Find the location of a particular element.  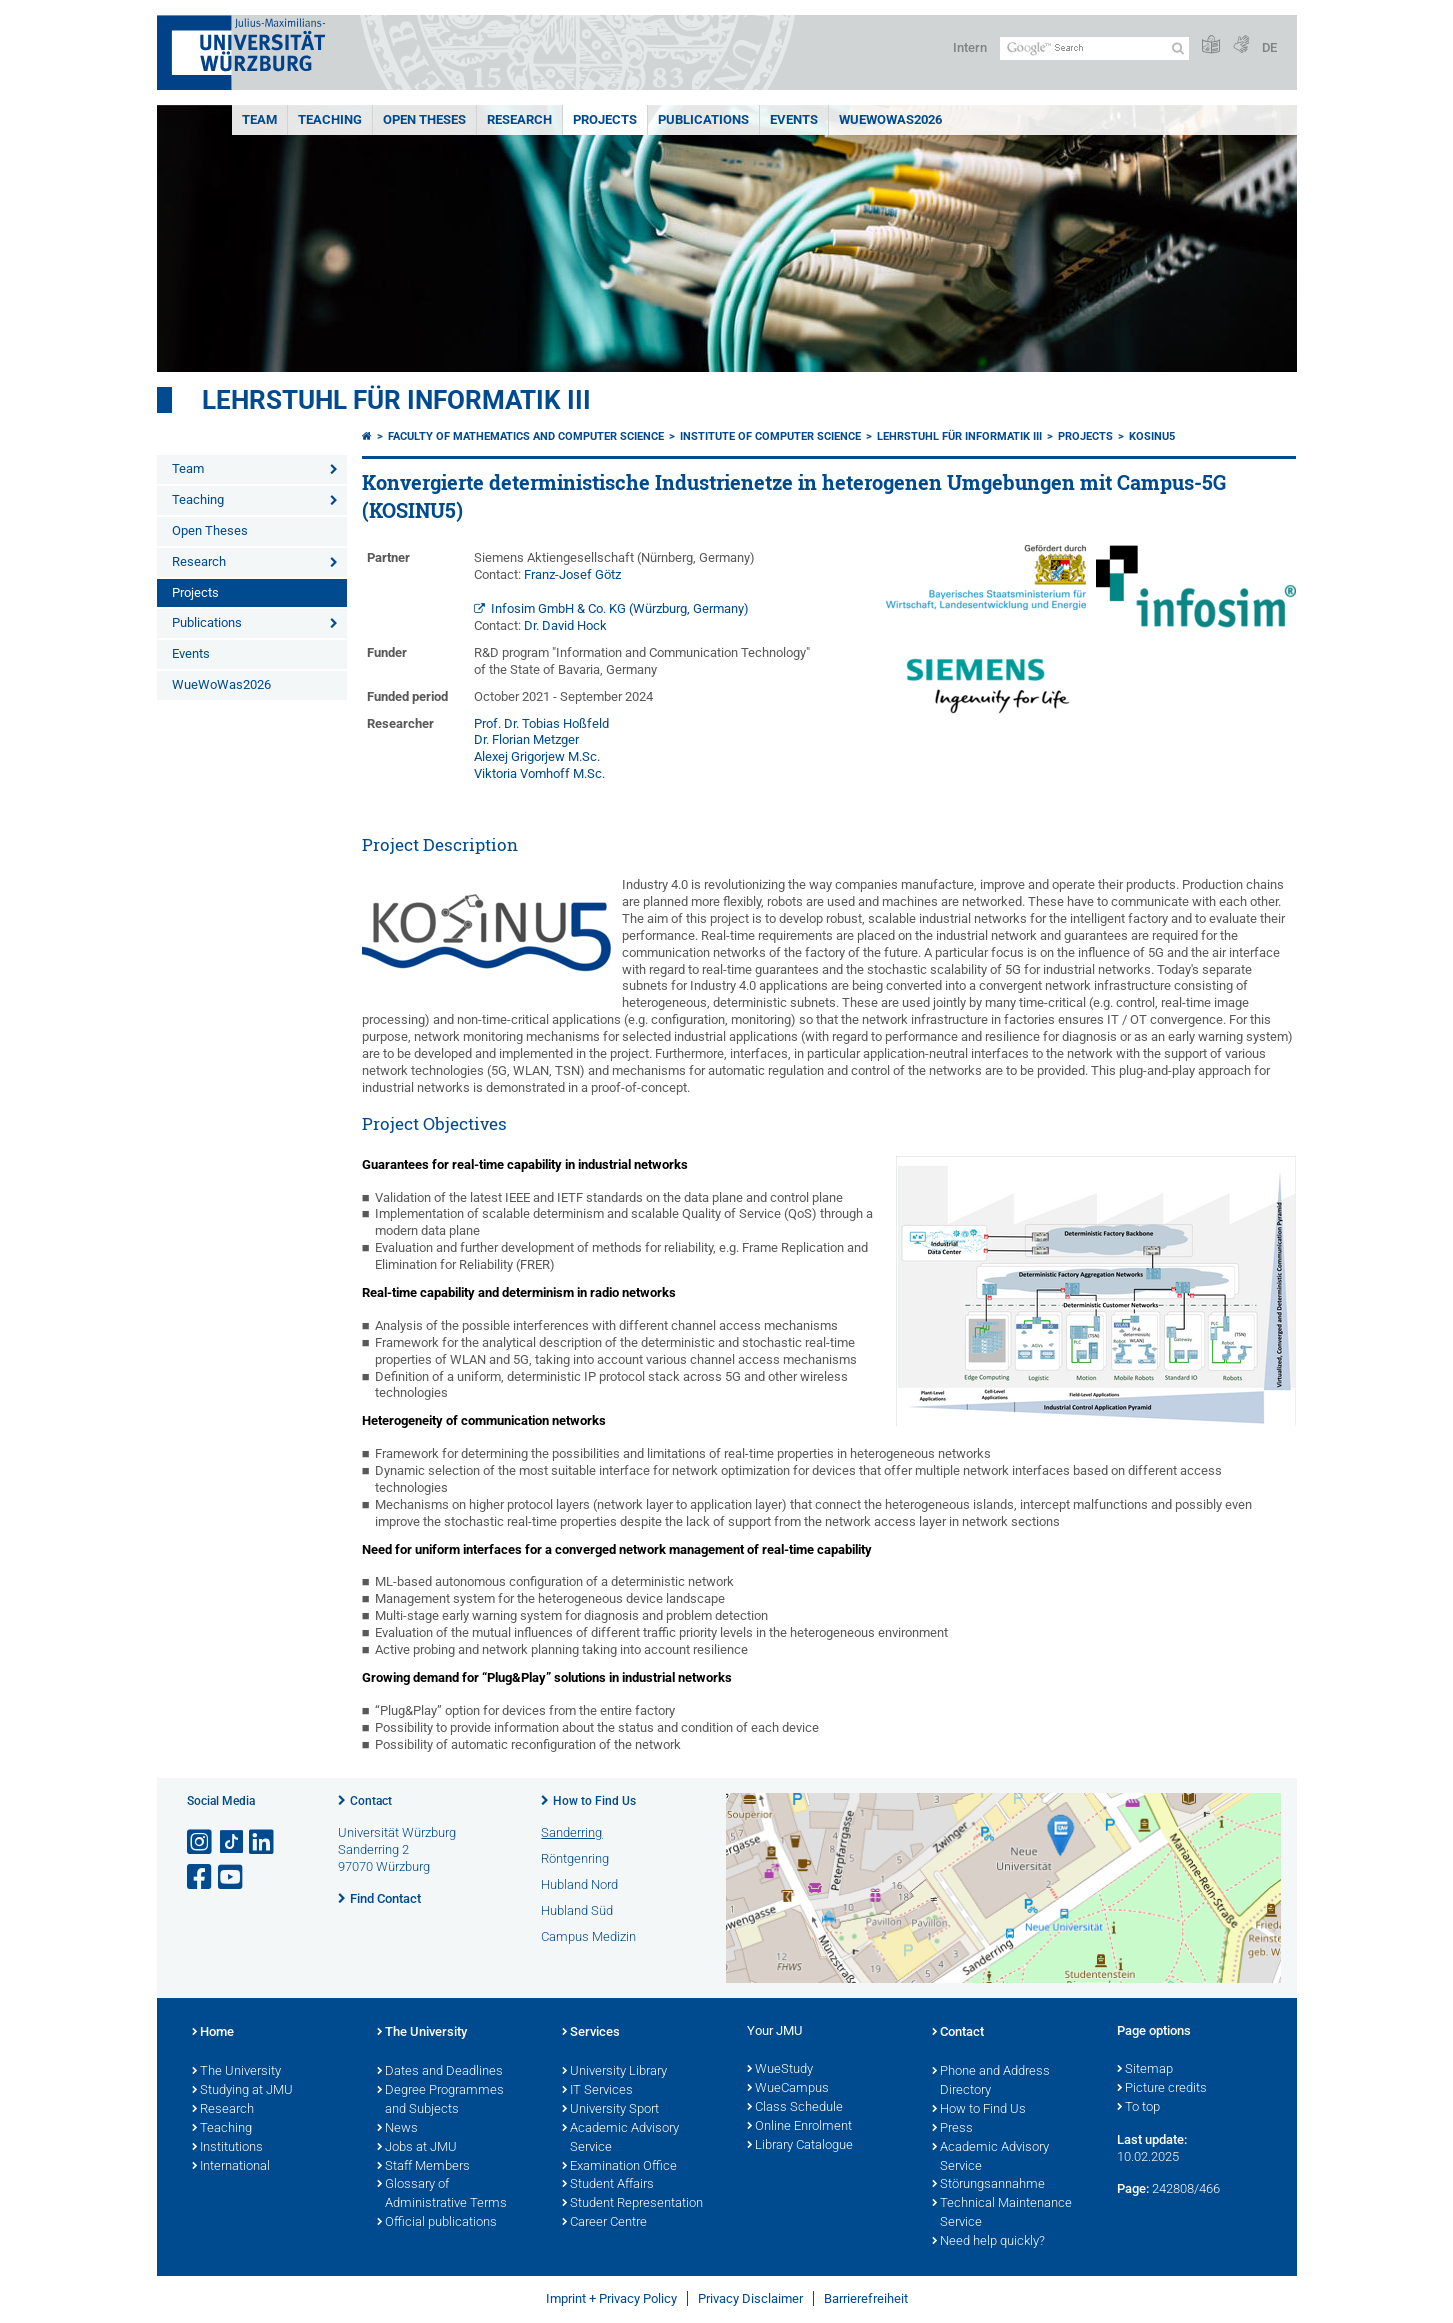

Viktoria Vomhoff M.Sc. is located at coordinates (539, 773).